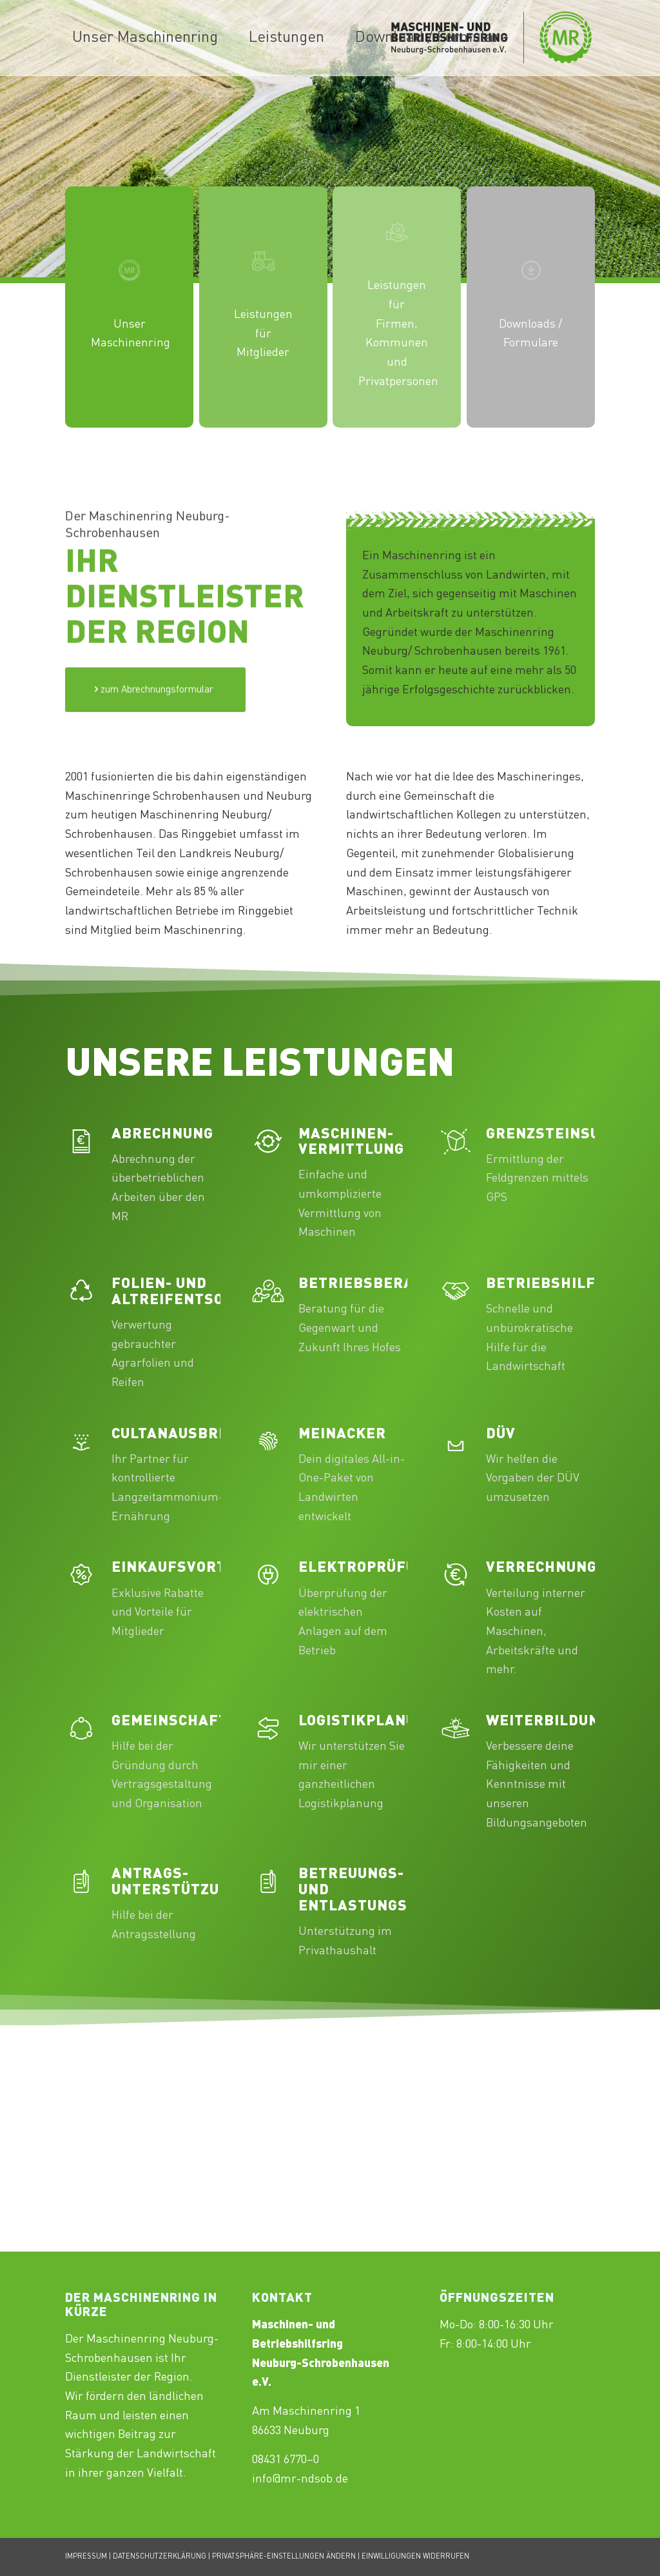 The image size is (660, 2576). Describe the element at coordinates (415, 2557) in the screenshot. I see `EINWILLIGUNGEN WIDERRUFEN` at that location.